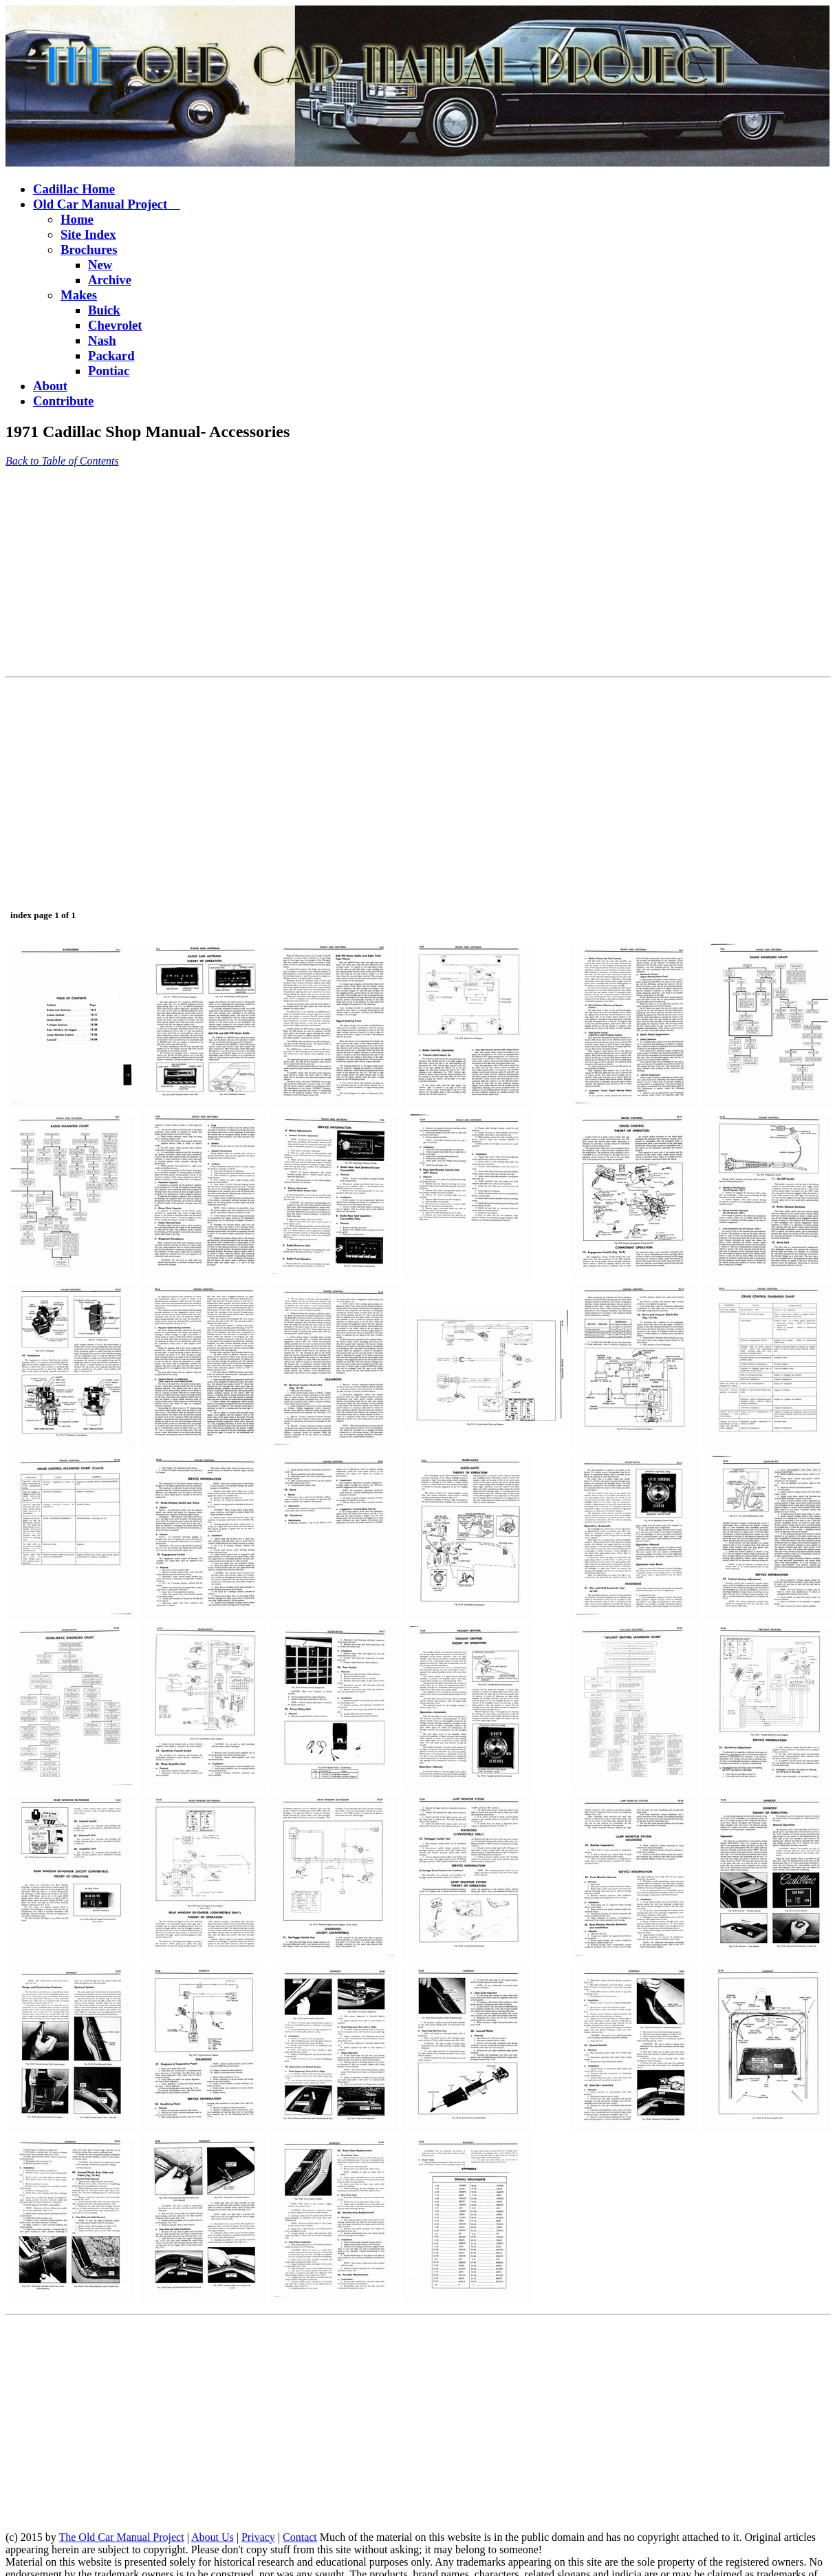  I want to click on About, so click(50, 386).